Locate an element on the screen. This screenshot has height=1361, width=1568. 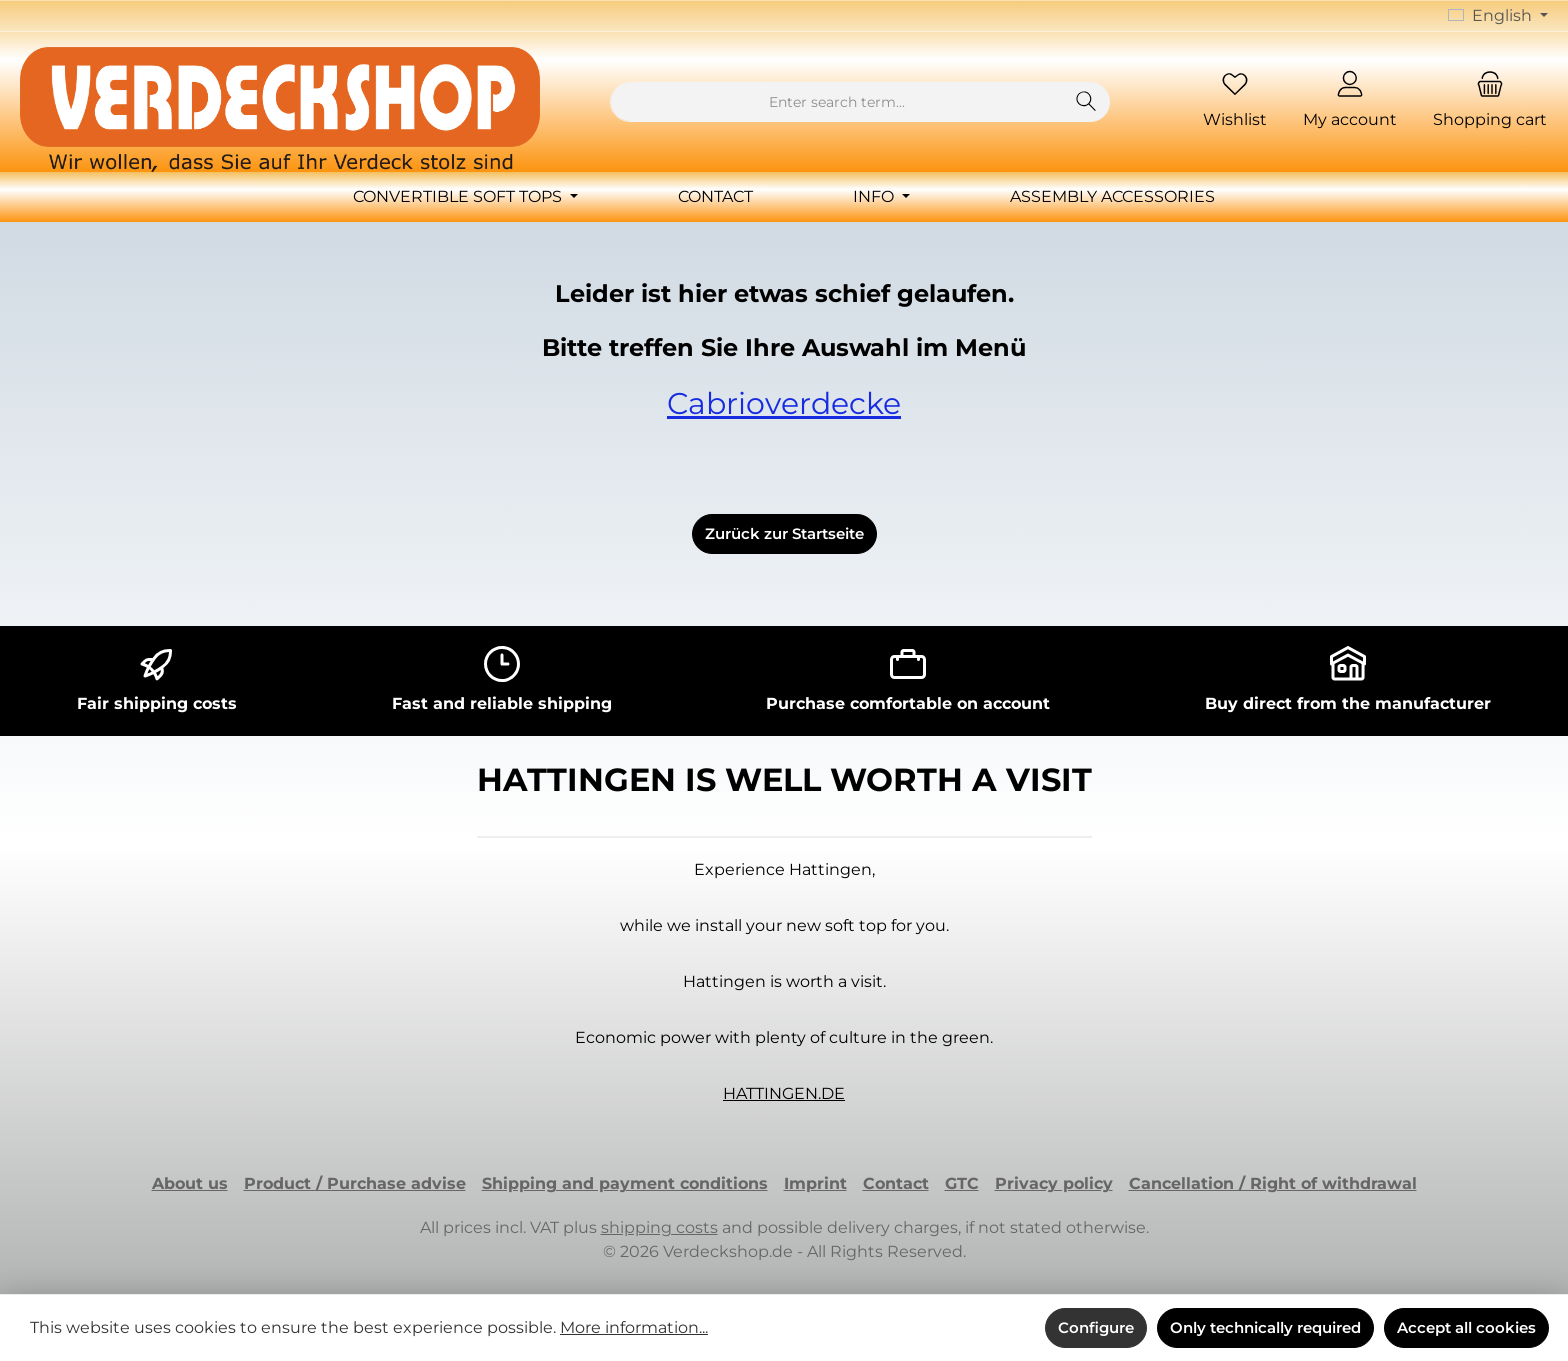
About us is located at coordinates (190, 1183).